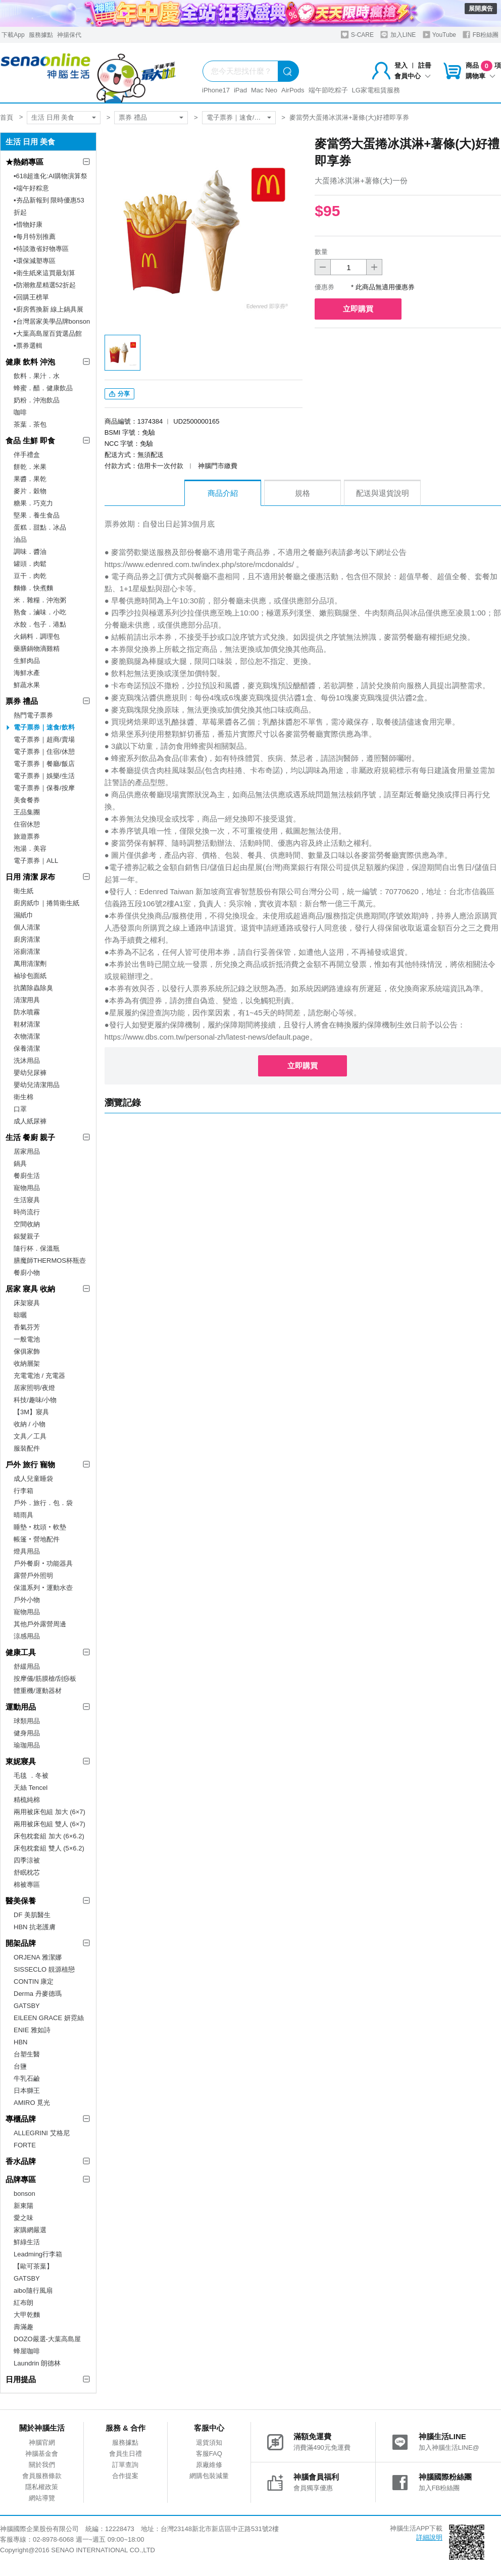  What do you see at coordinates (37, 376) in the screenshot?
I see `飲料．果汁．水` at bounding box center [37, 376].